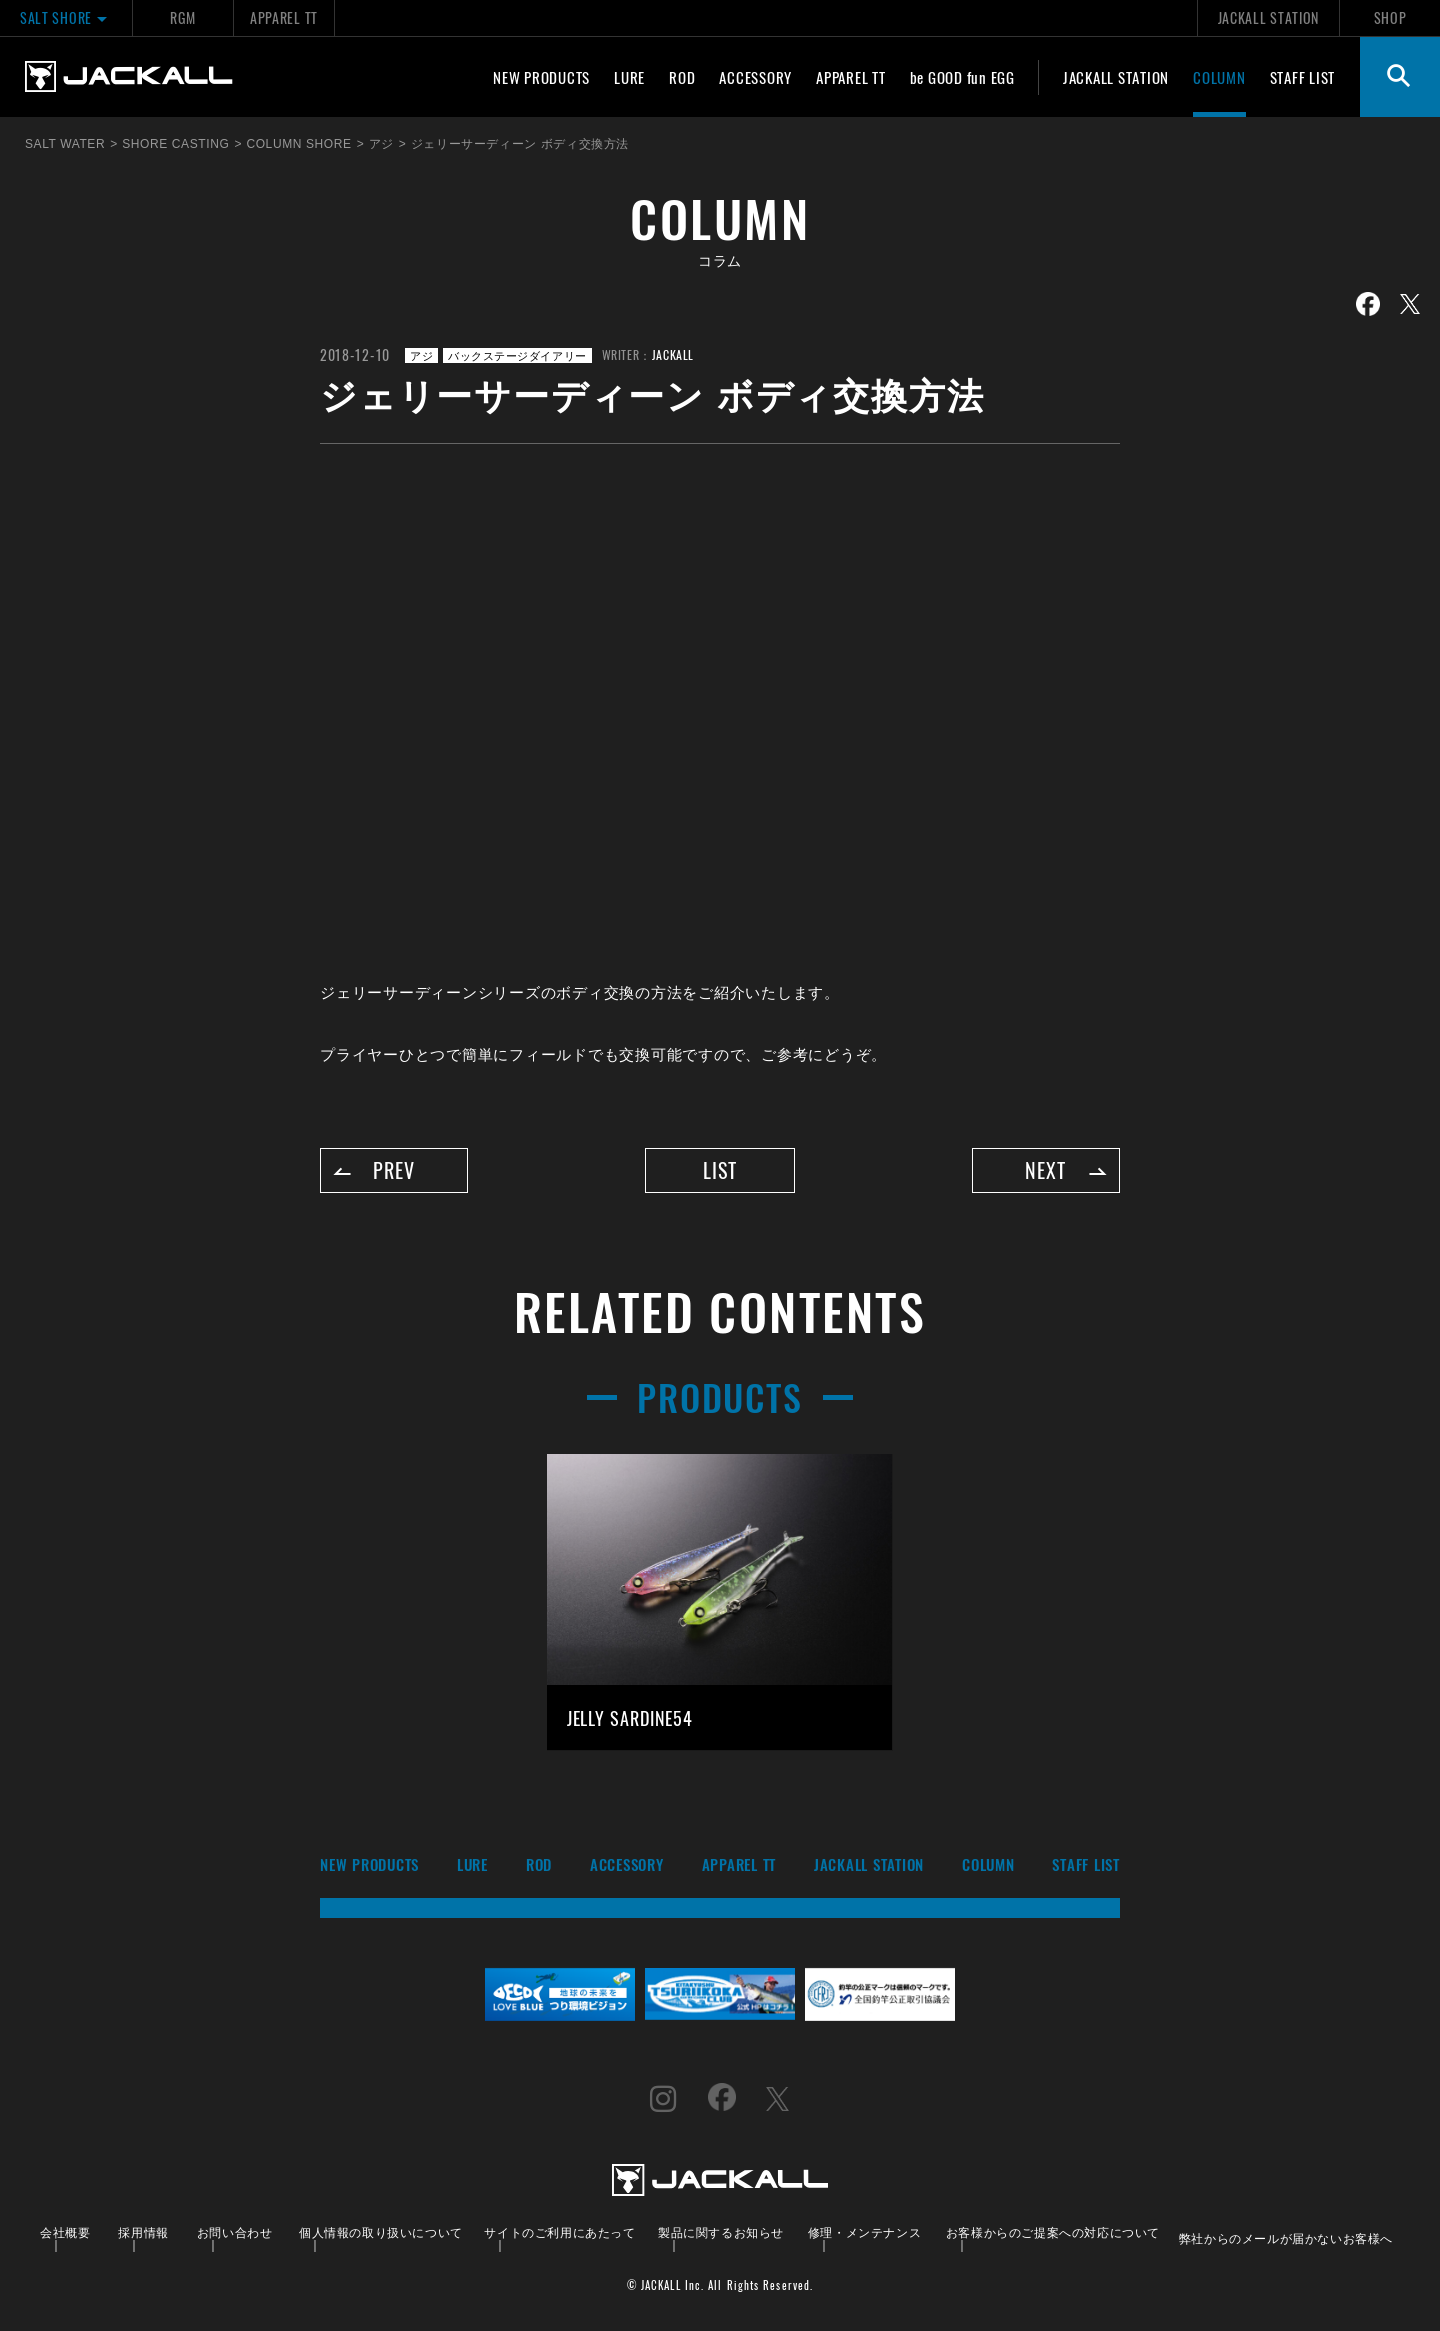 The image size is (1440, 2331). I want to click on ROD, so click(682, 77).